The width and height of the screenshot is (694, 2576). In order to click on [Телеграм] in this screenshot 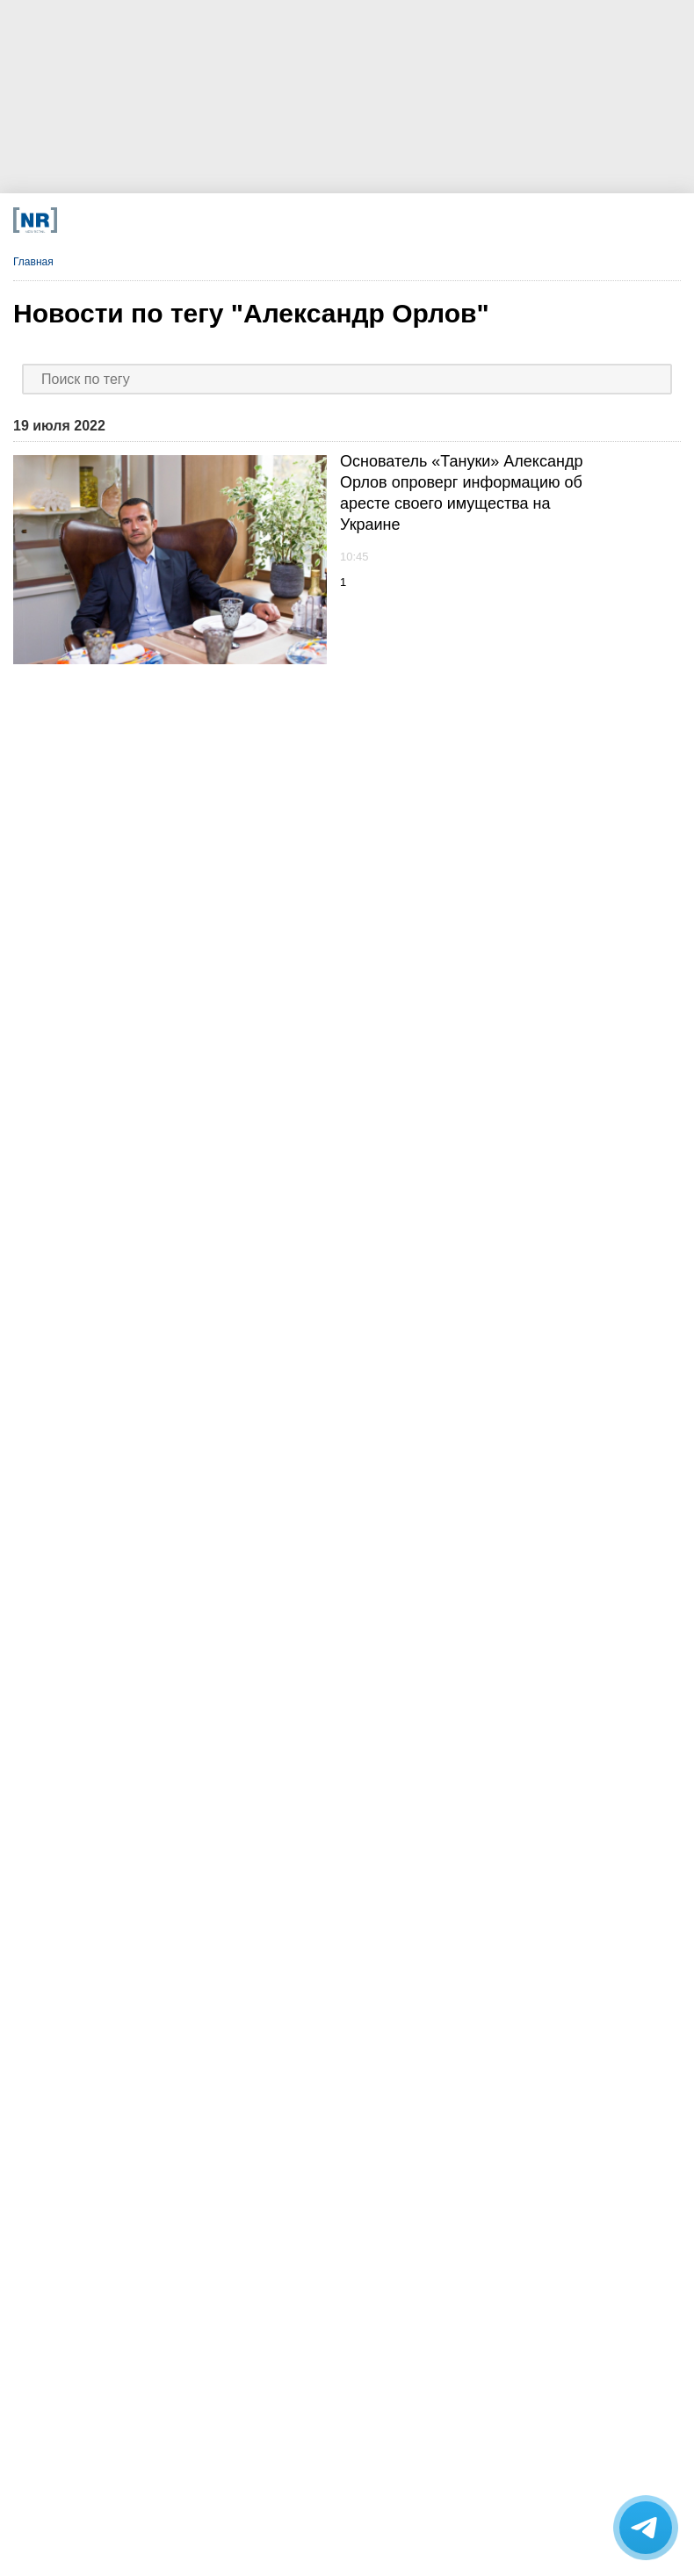, I will do `click(146, 220)`.